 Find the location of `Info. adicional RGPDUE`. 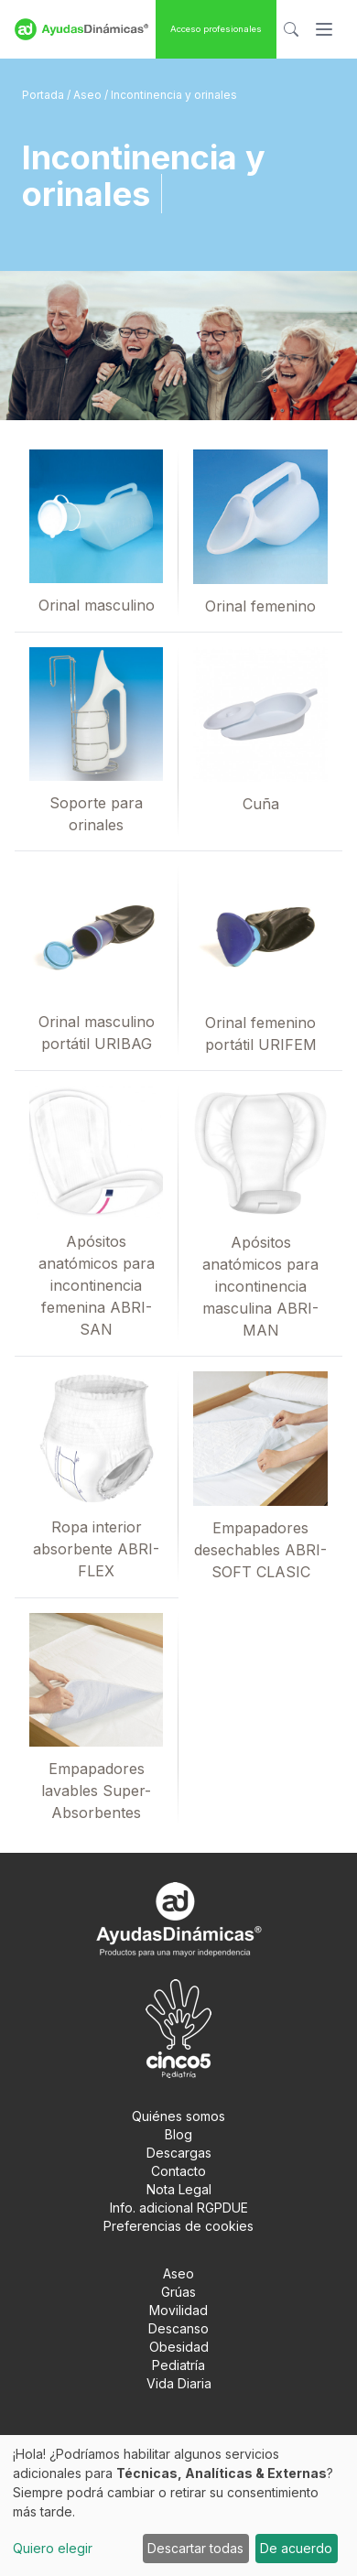

Info. adicional RGPDUE is located at coordinates (179, 2207).